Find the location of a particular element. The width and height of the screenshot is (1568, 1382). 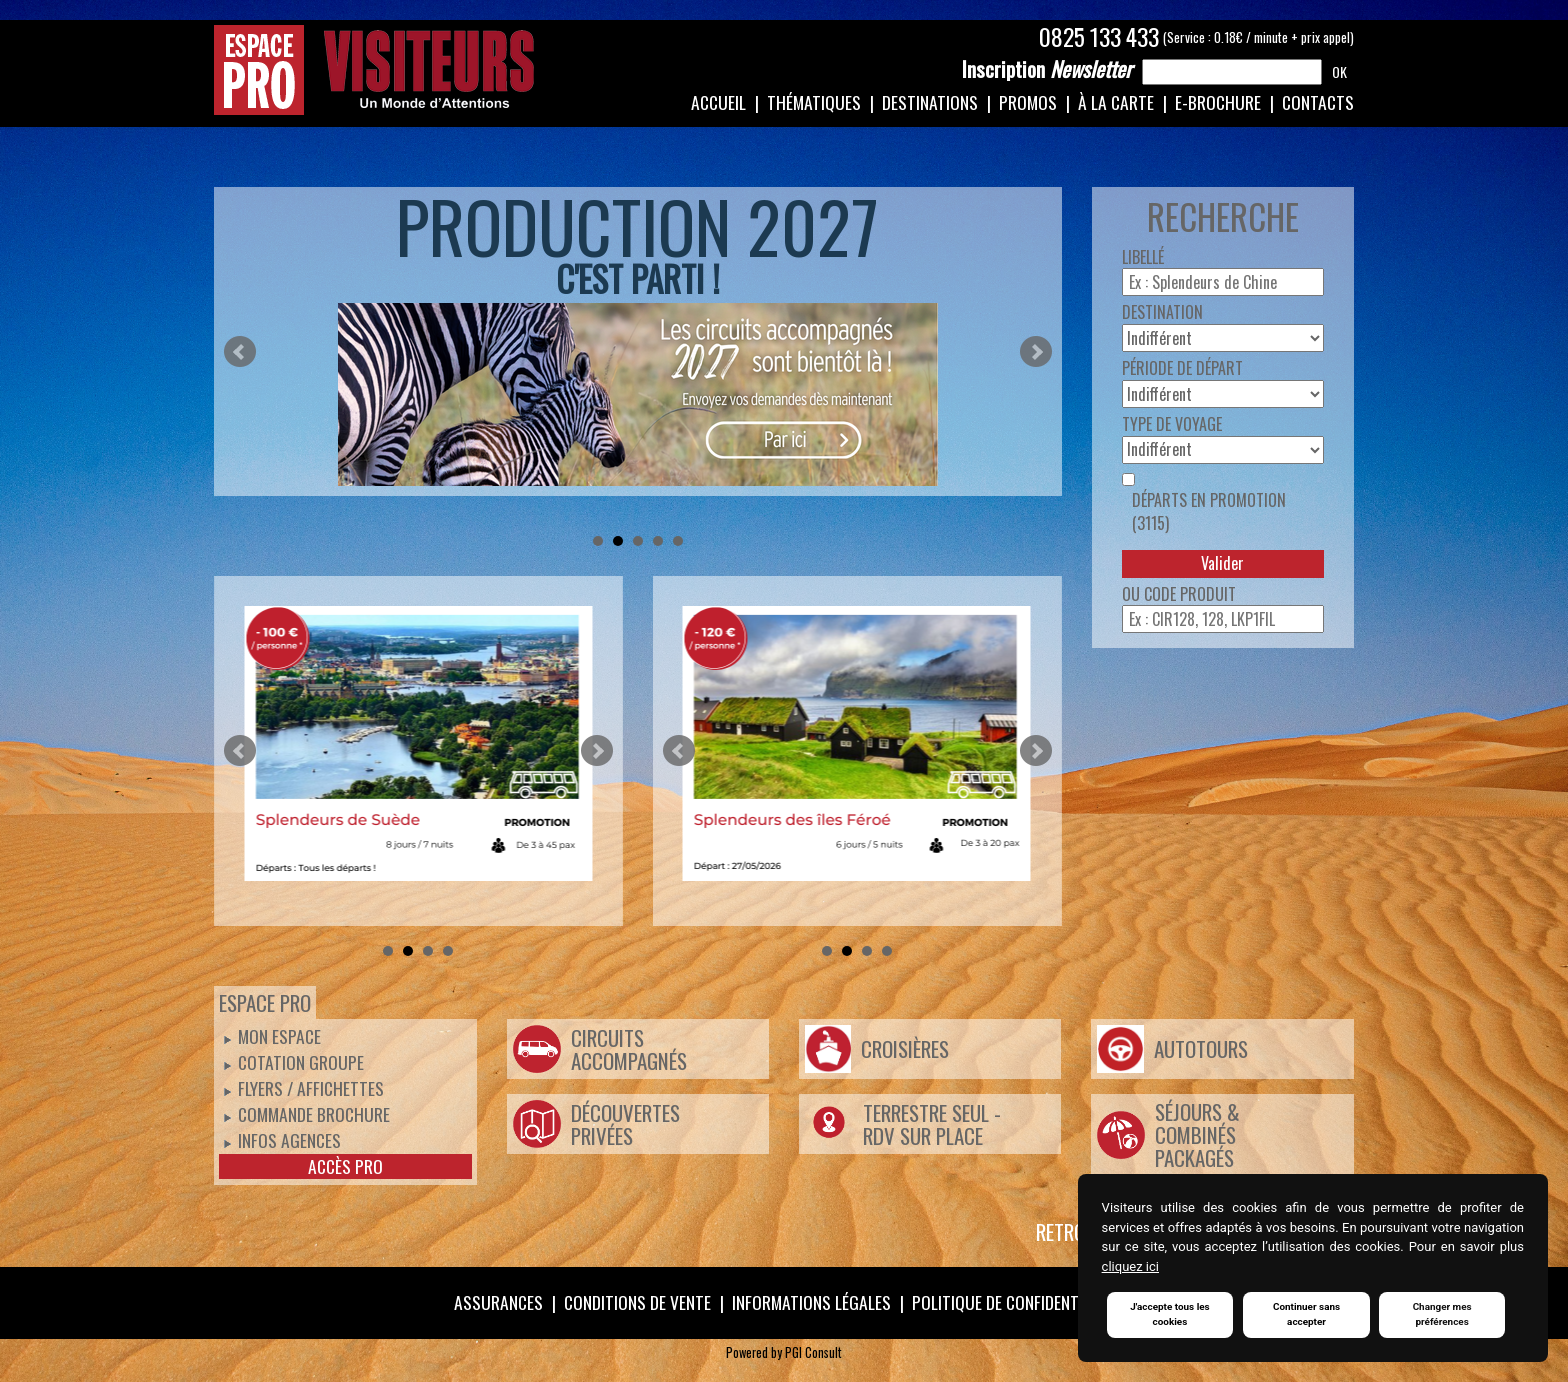

Powered by PGI Consult is located at coordinates (784, 1352).